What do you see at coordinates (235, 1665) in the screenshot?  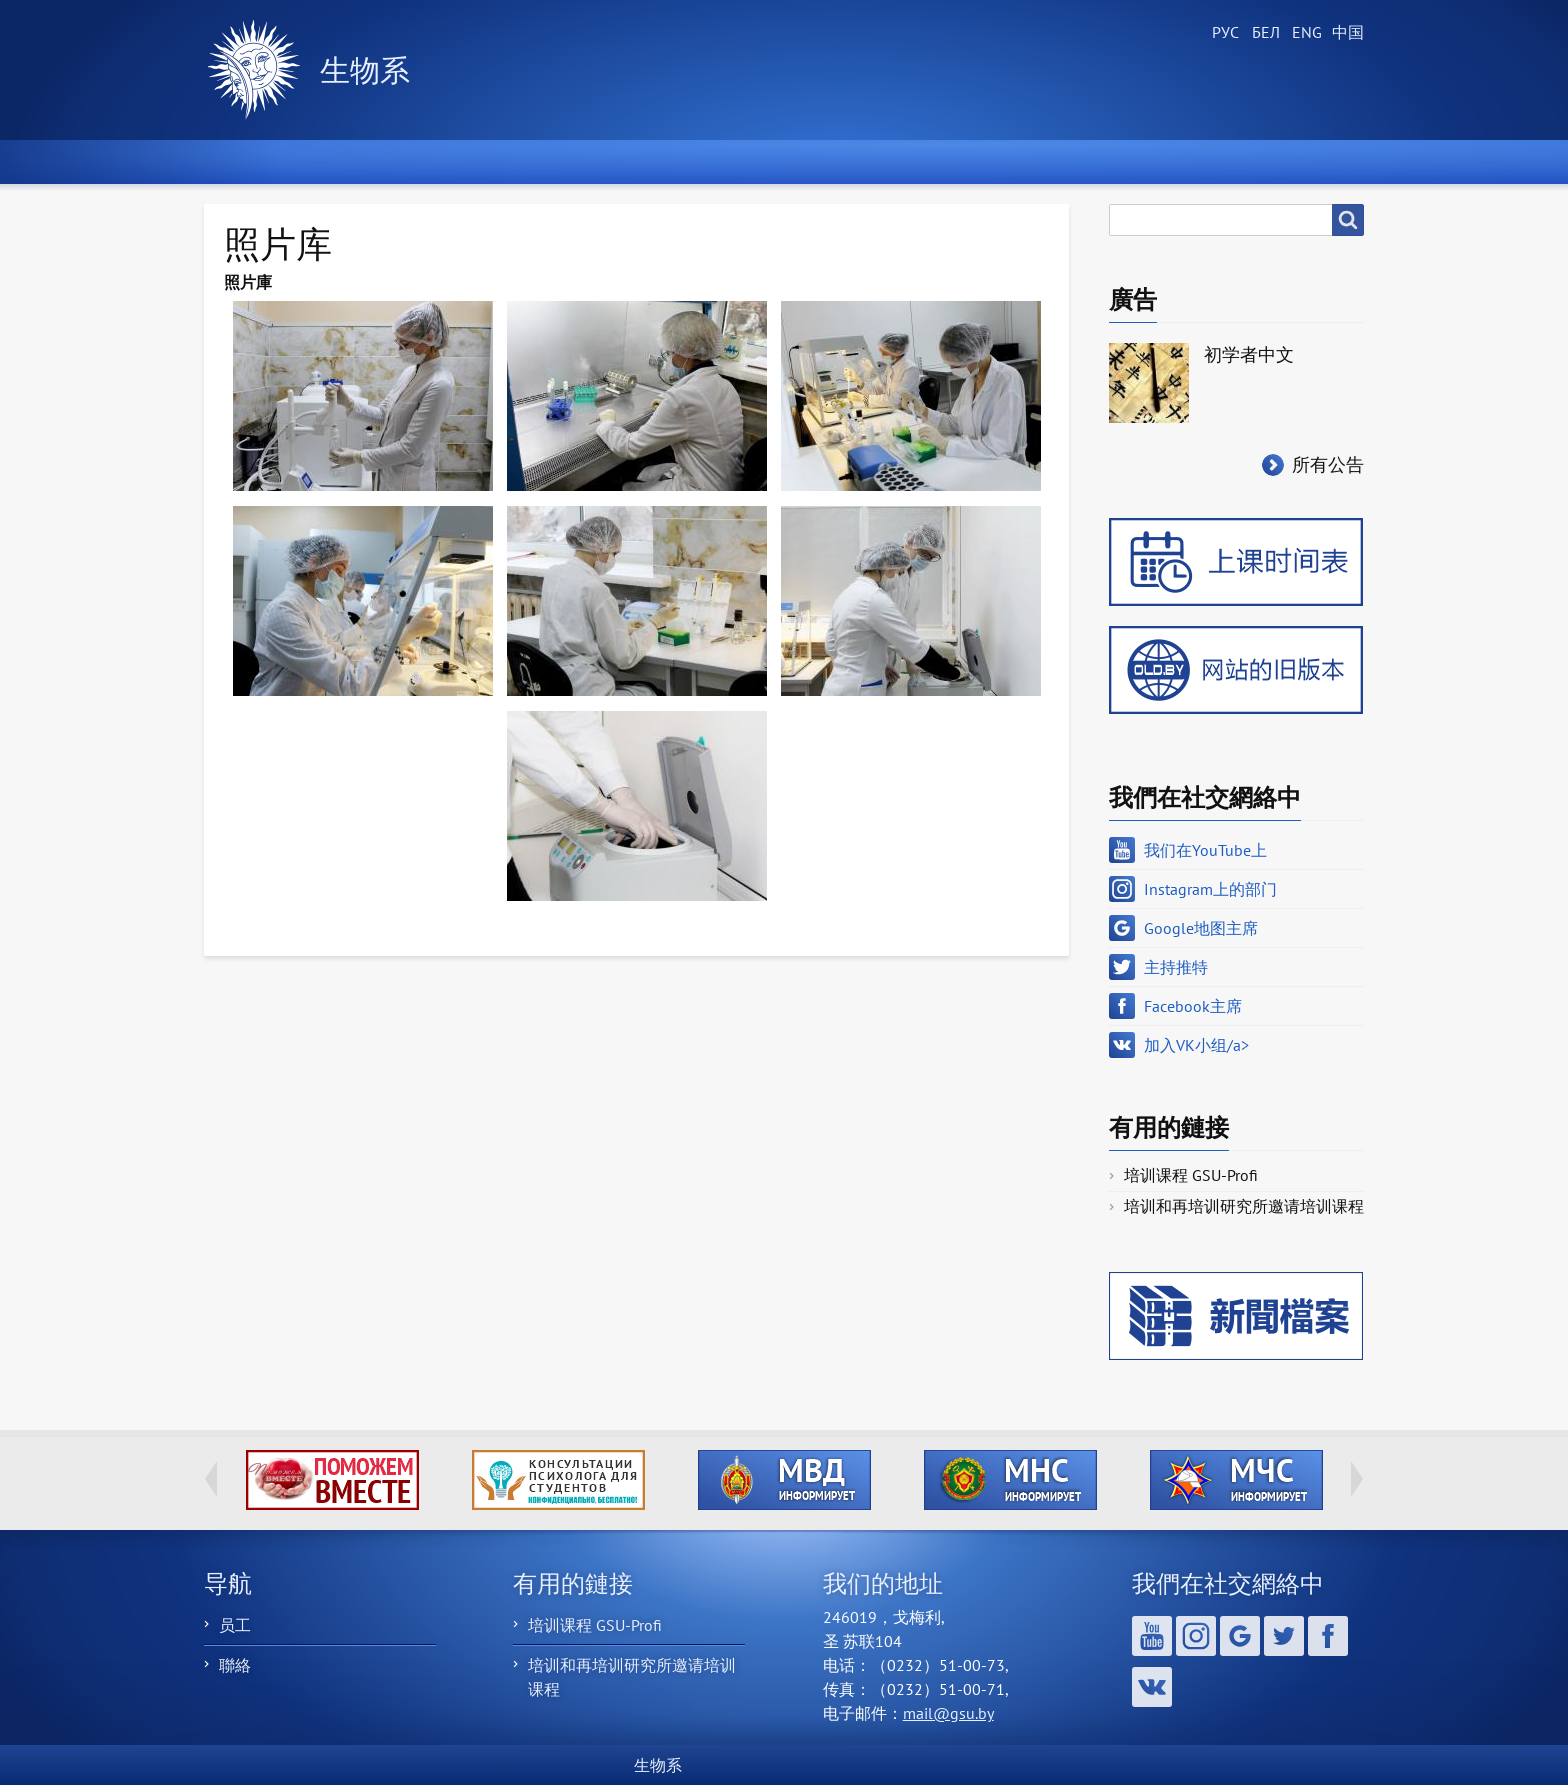 I see `聯絡` at bounding box center [235, 1665].